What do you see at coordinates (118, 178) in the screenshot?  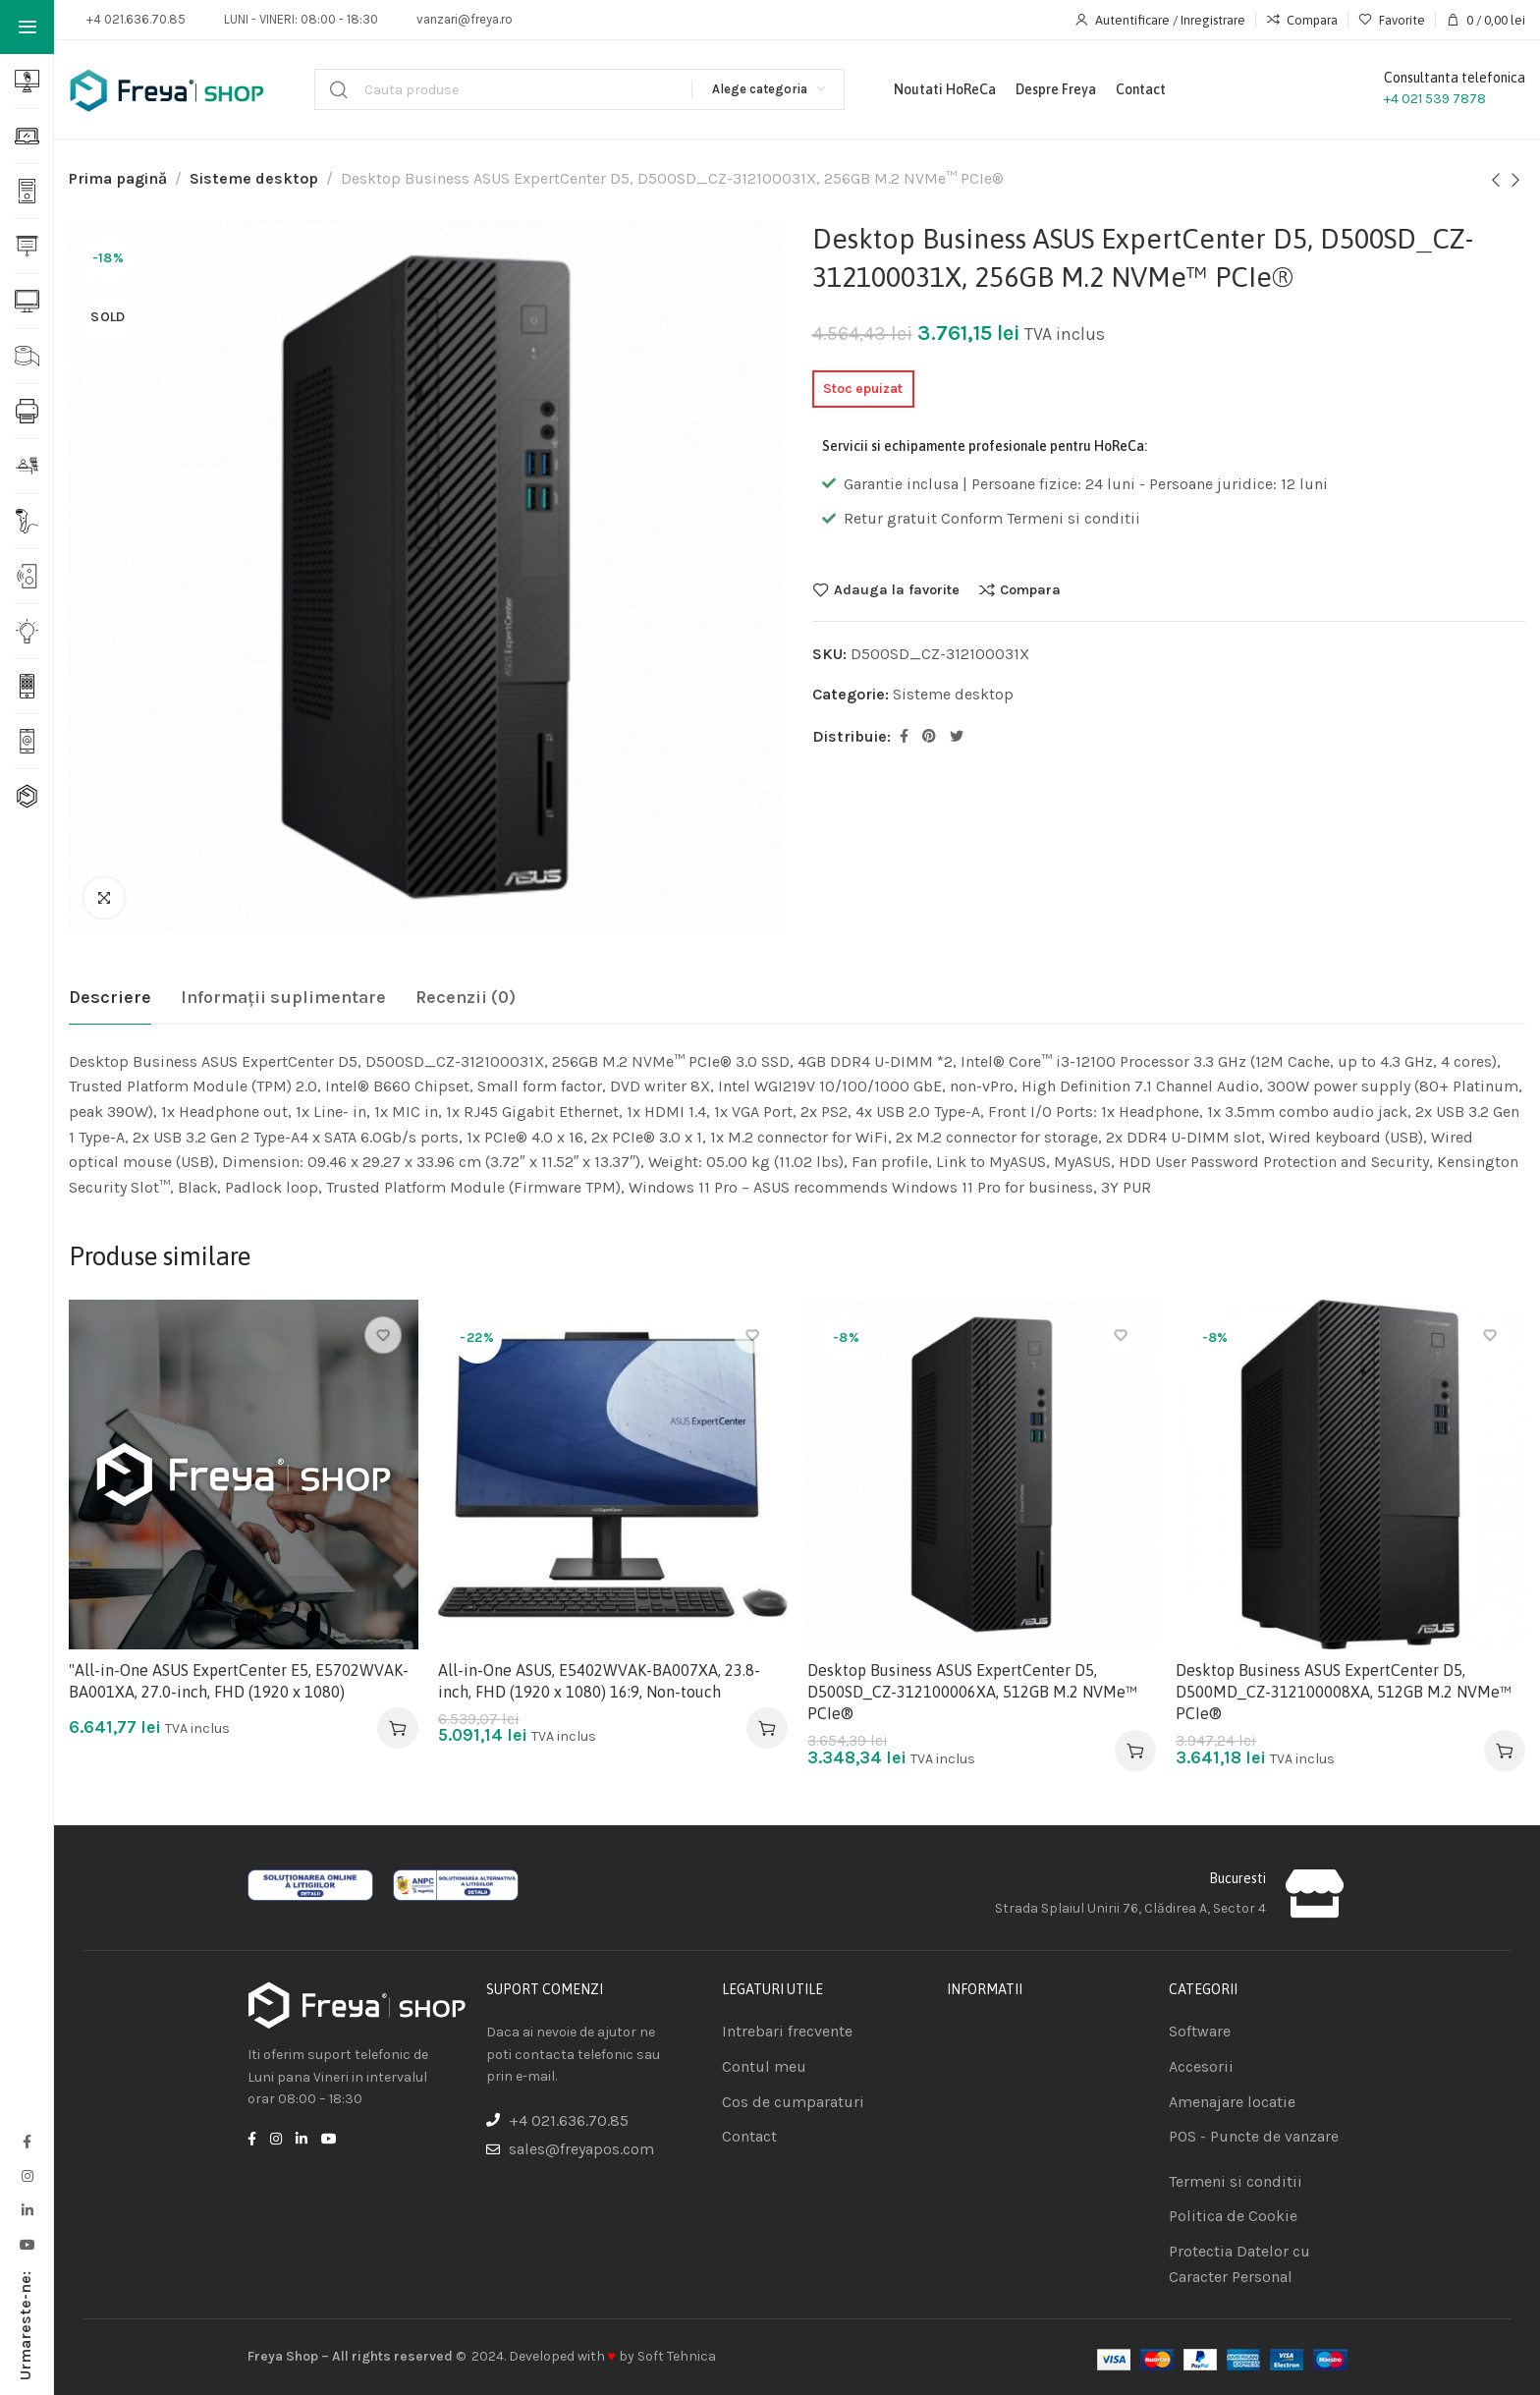 I see `Prima pagină` at bounding box center [118, 178].